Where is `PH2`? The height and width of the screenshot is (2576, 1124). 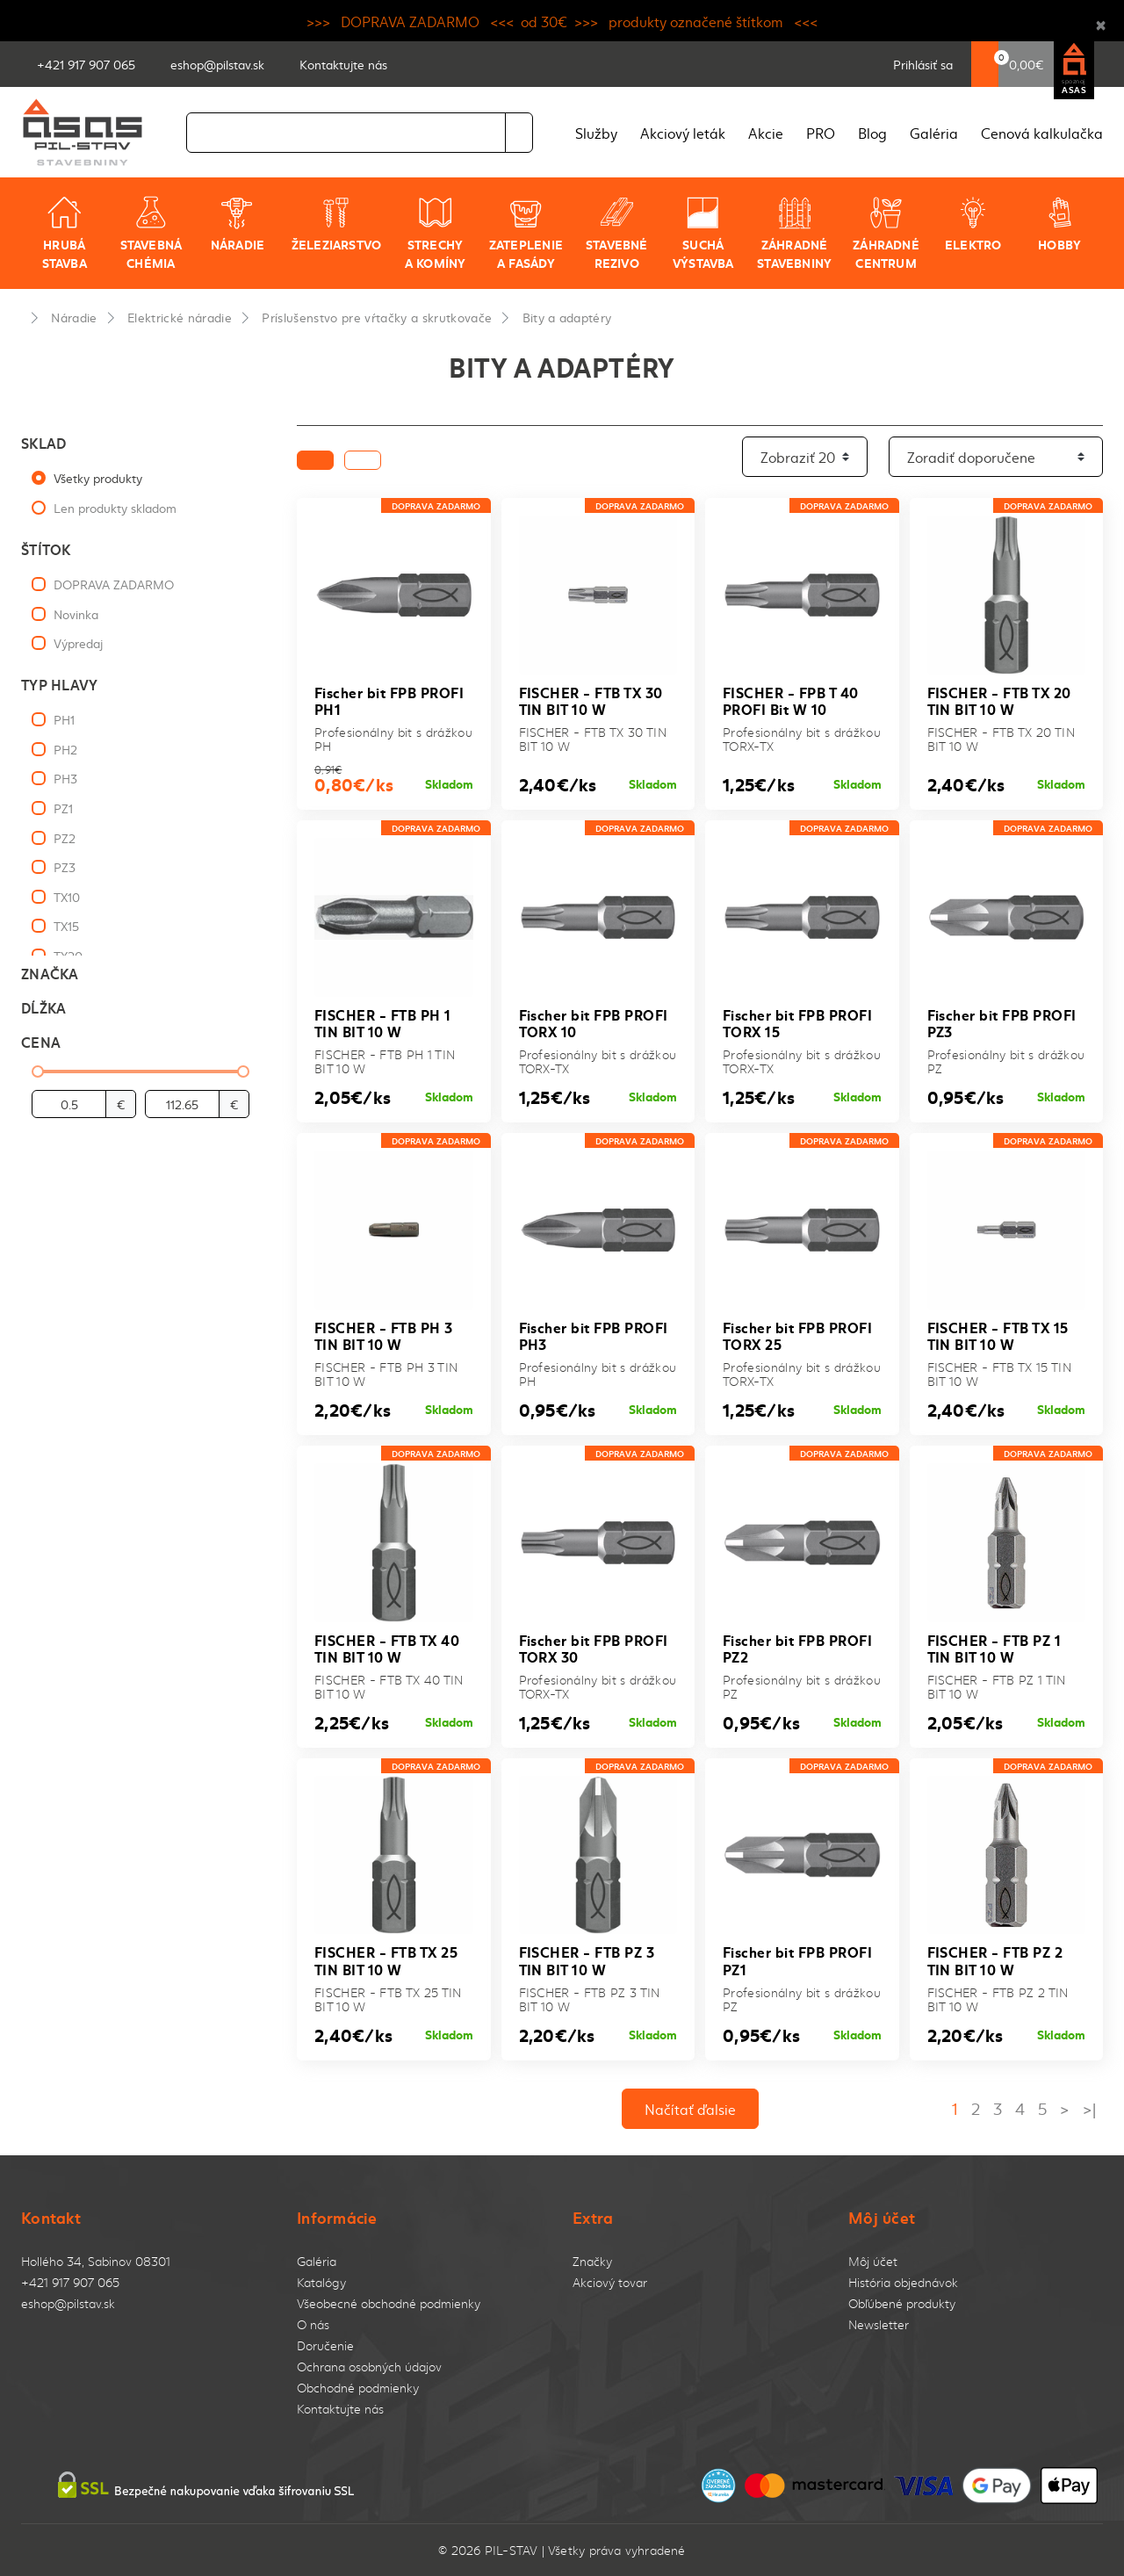
PH2 is located at coordinates (65, 749).